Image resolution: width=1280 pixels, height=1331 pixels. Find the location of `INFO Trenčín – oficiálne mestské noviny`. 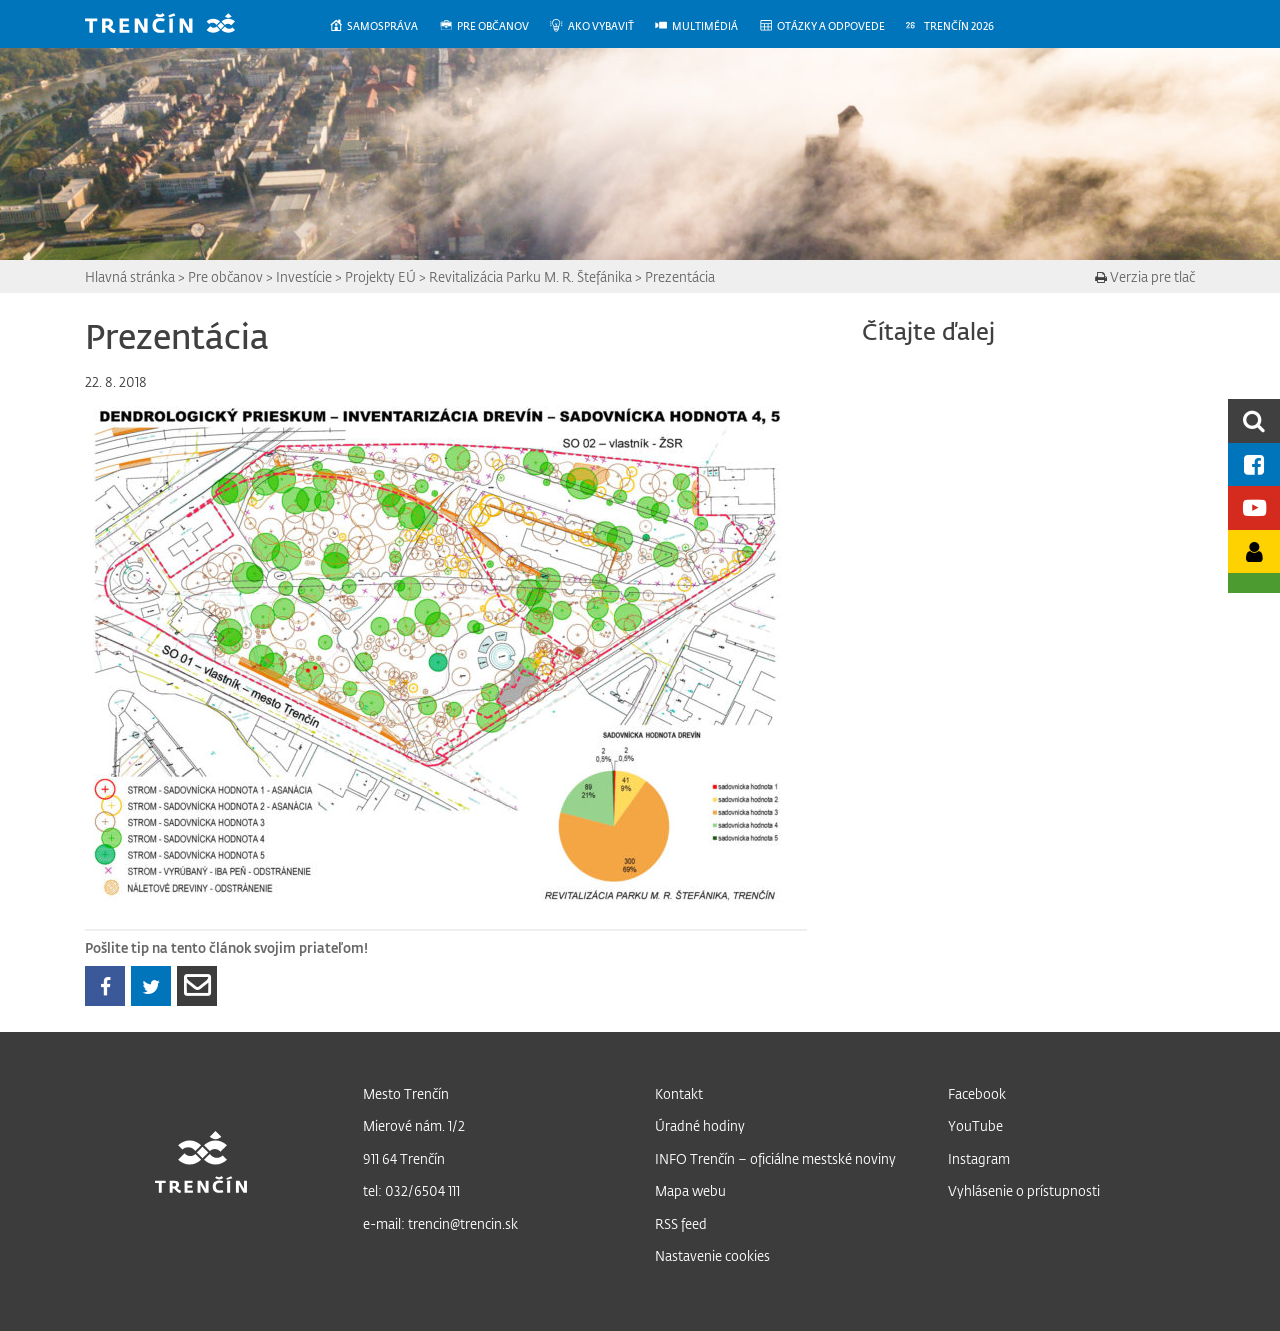

INFO Trenčín – oficiálne mestské noviny is located at coordinates (775, 1158).